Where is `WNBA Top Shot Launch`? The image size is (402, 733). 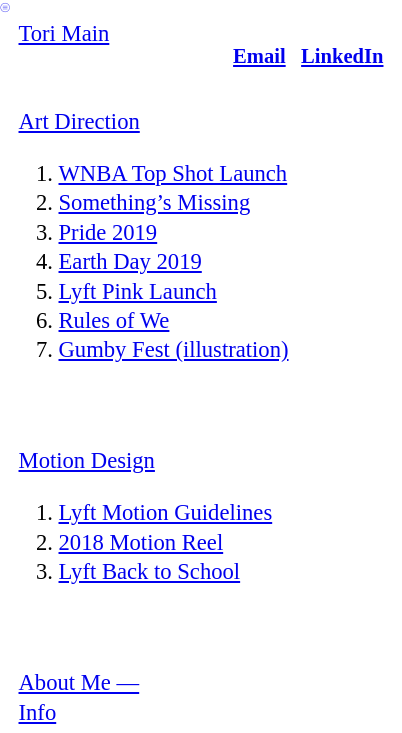
WNBA Top Shot Launch is located at coordinates (173, 173).